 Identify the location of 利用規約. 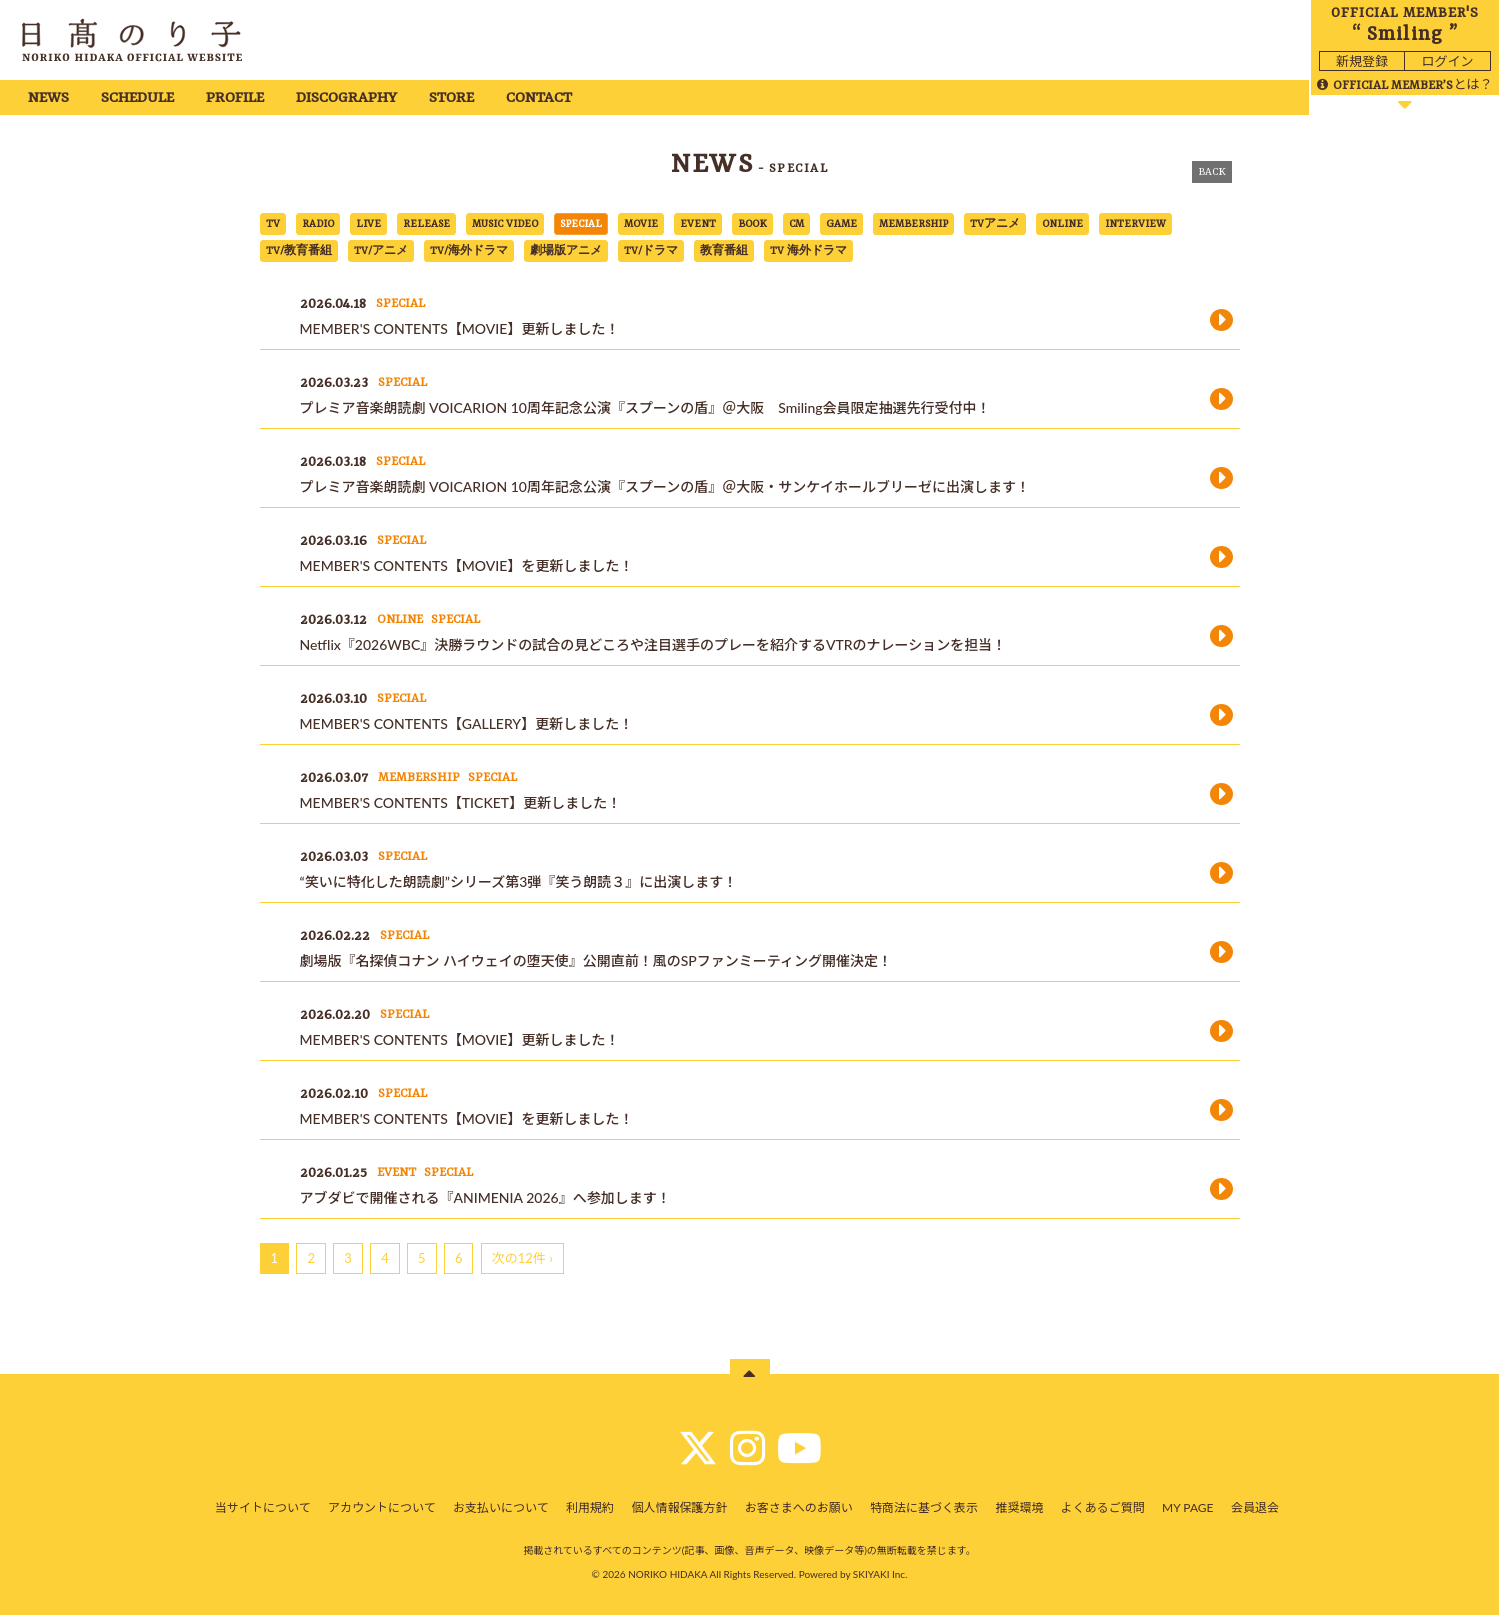
(590, 1507).